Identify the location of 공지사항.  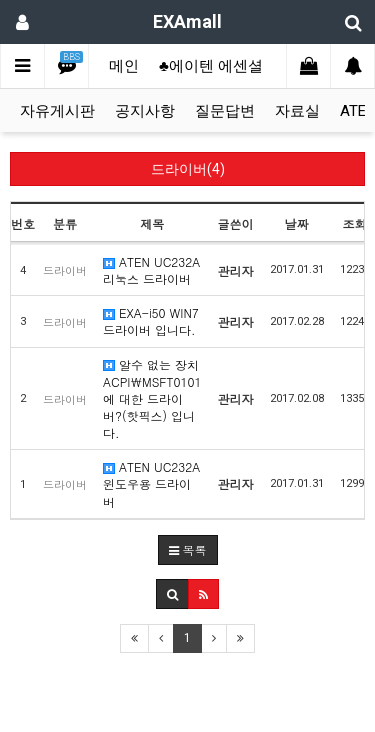
(145, 111).